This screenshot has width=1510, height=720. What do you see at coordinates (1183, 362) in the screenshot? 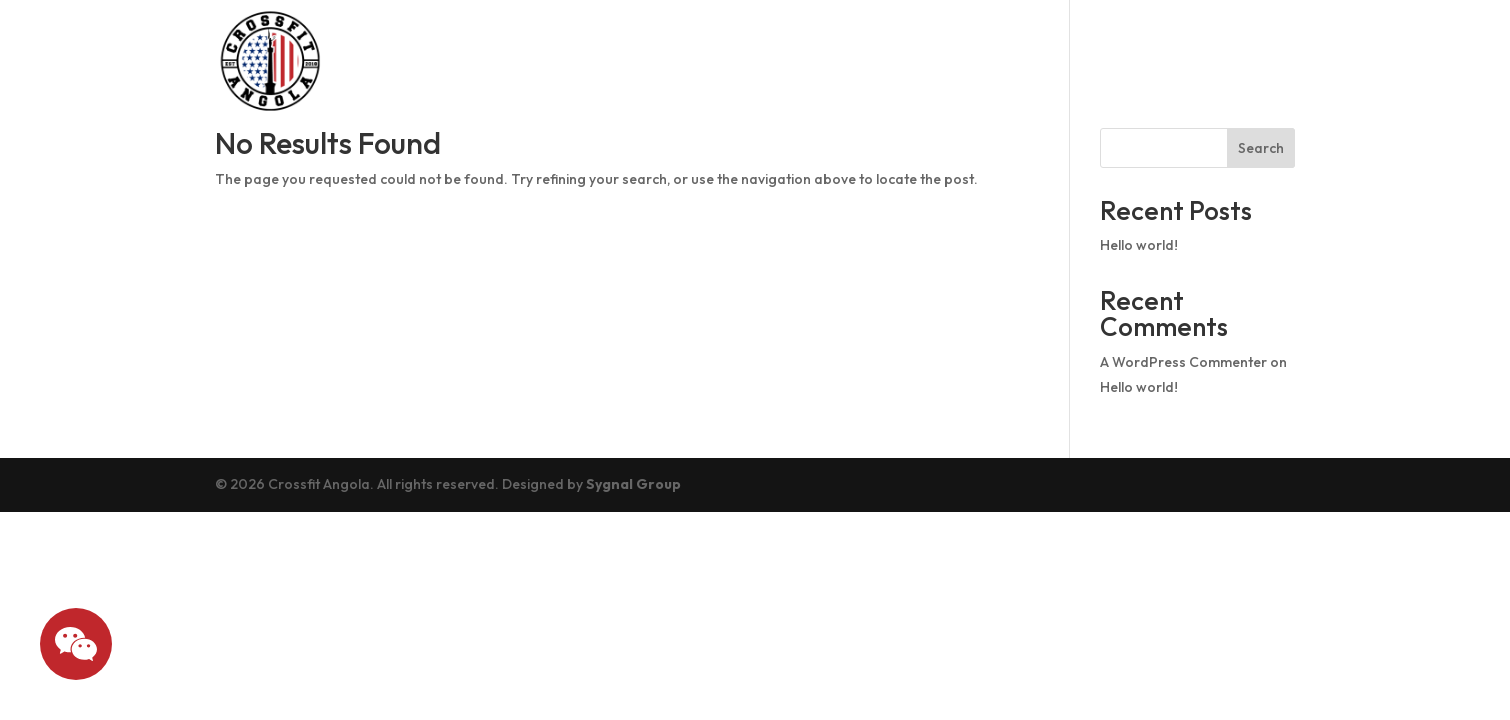
I see `A WordPress Commenter` at bounding box center [1183, 362].